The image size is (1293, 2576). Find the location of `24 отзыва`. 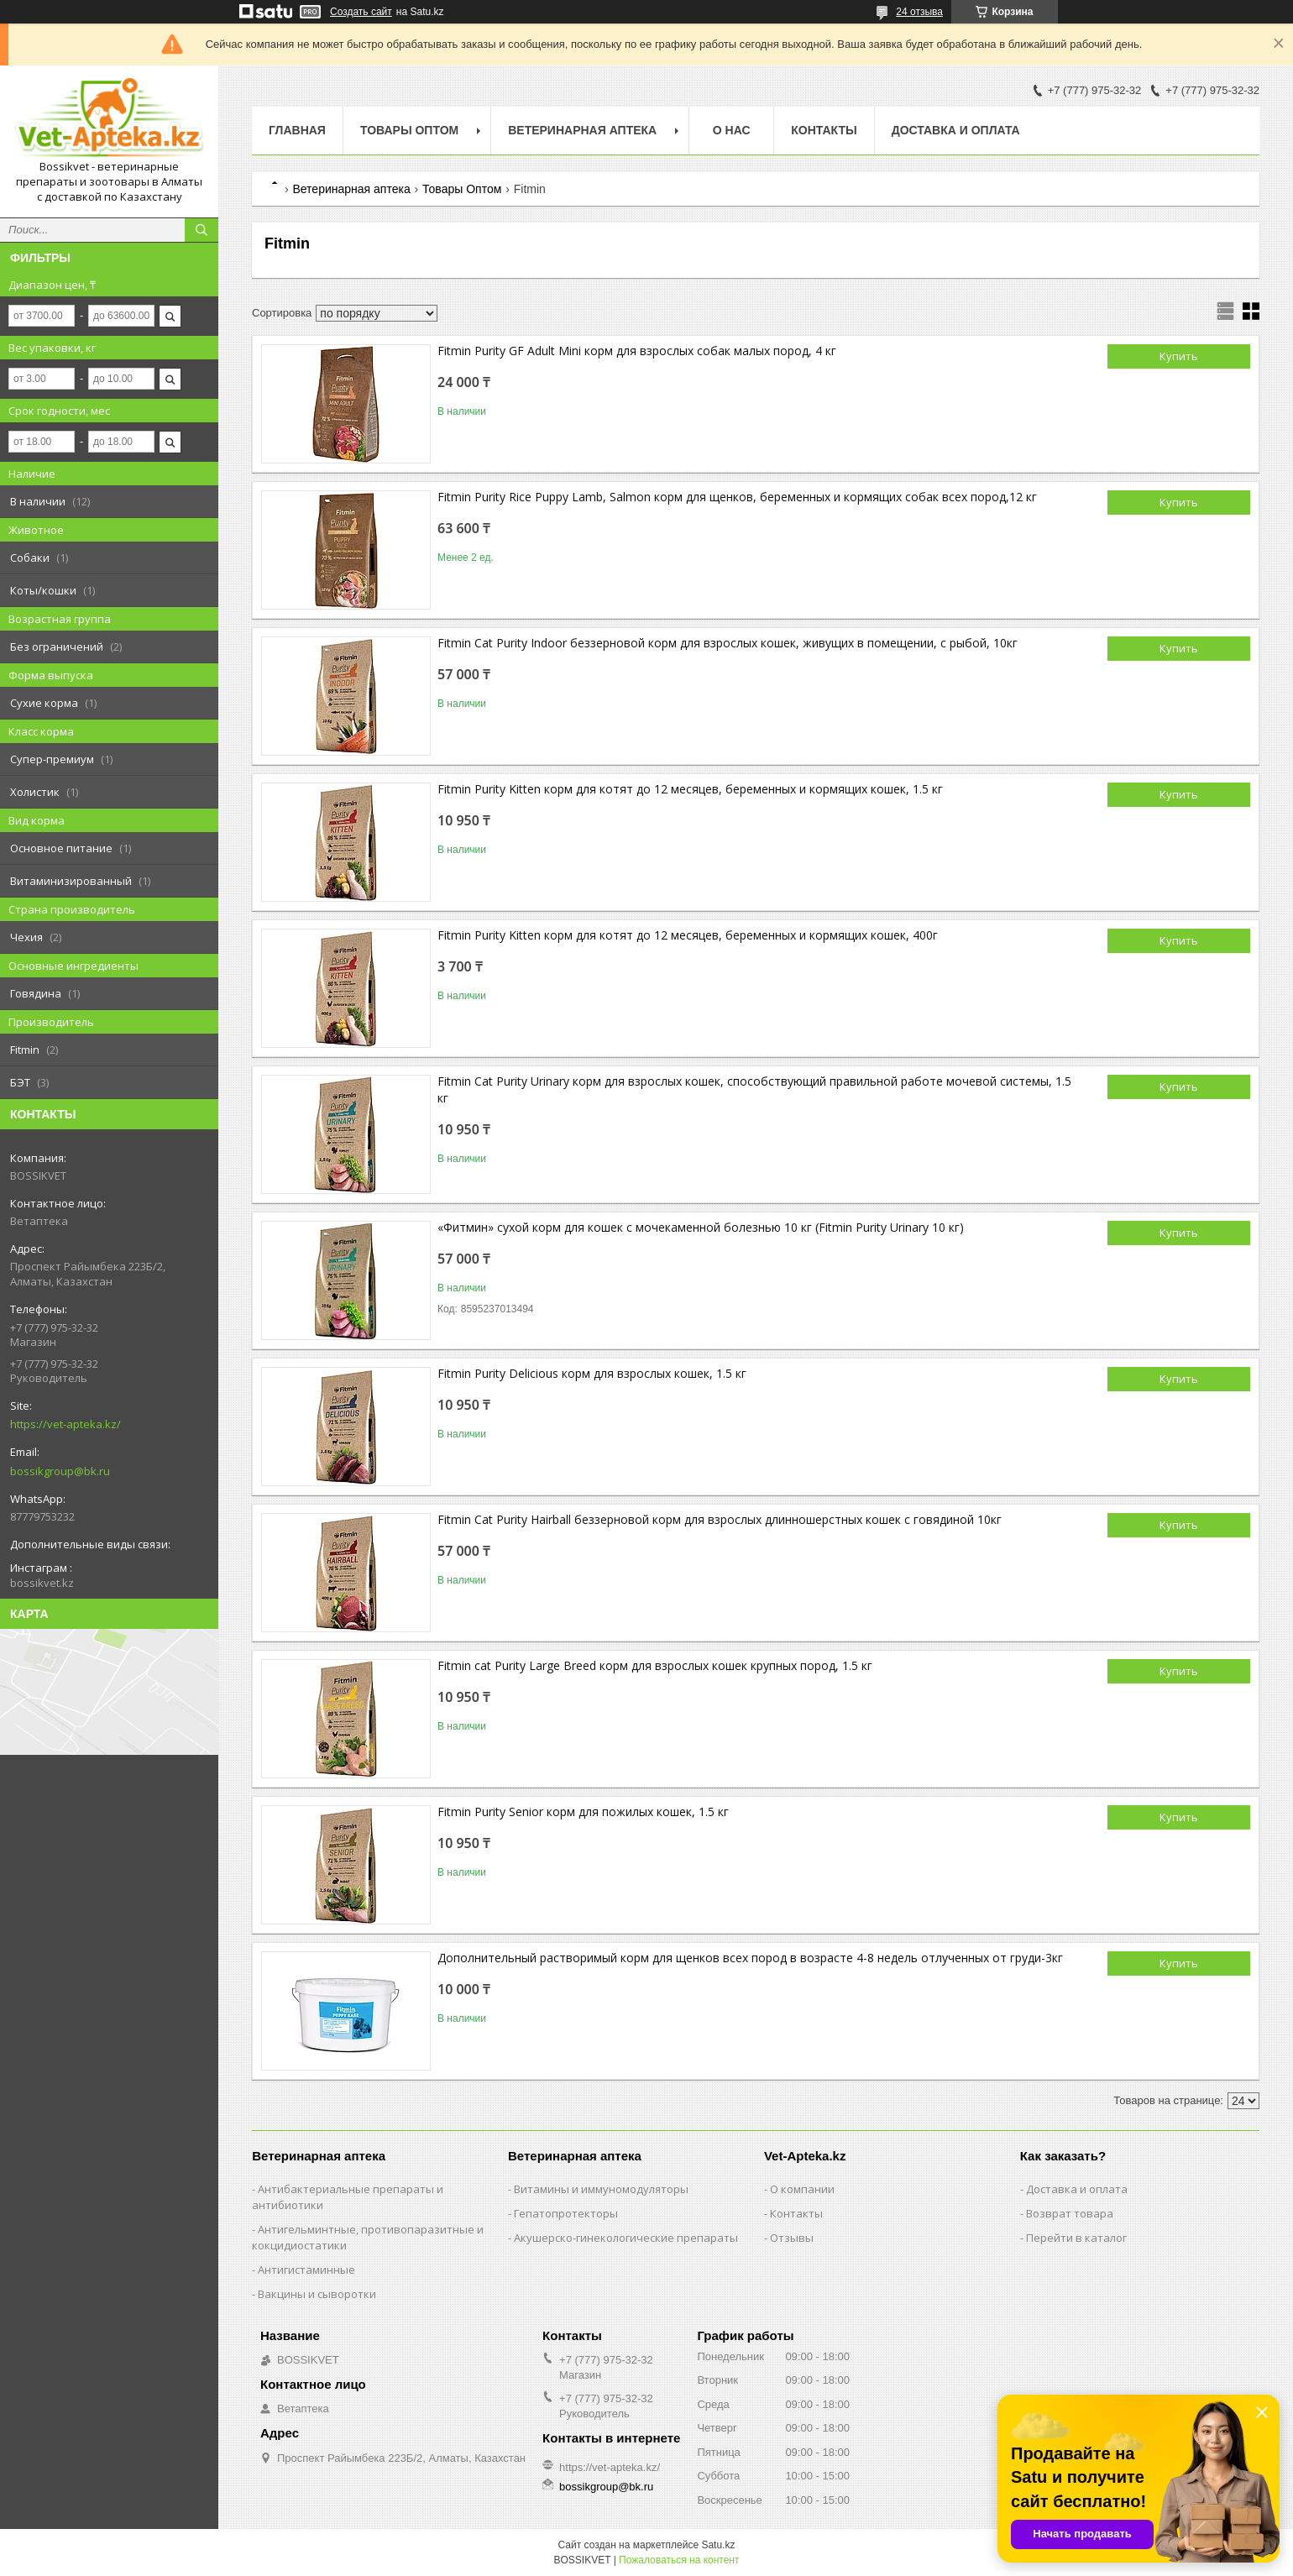

24 отзыва is located at coordinates (919, 12).